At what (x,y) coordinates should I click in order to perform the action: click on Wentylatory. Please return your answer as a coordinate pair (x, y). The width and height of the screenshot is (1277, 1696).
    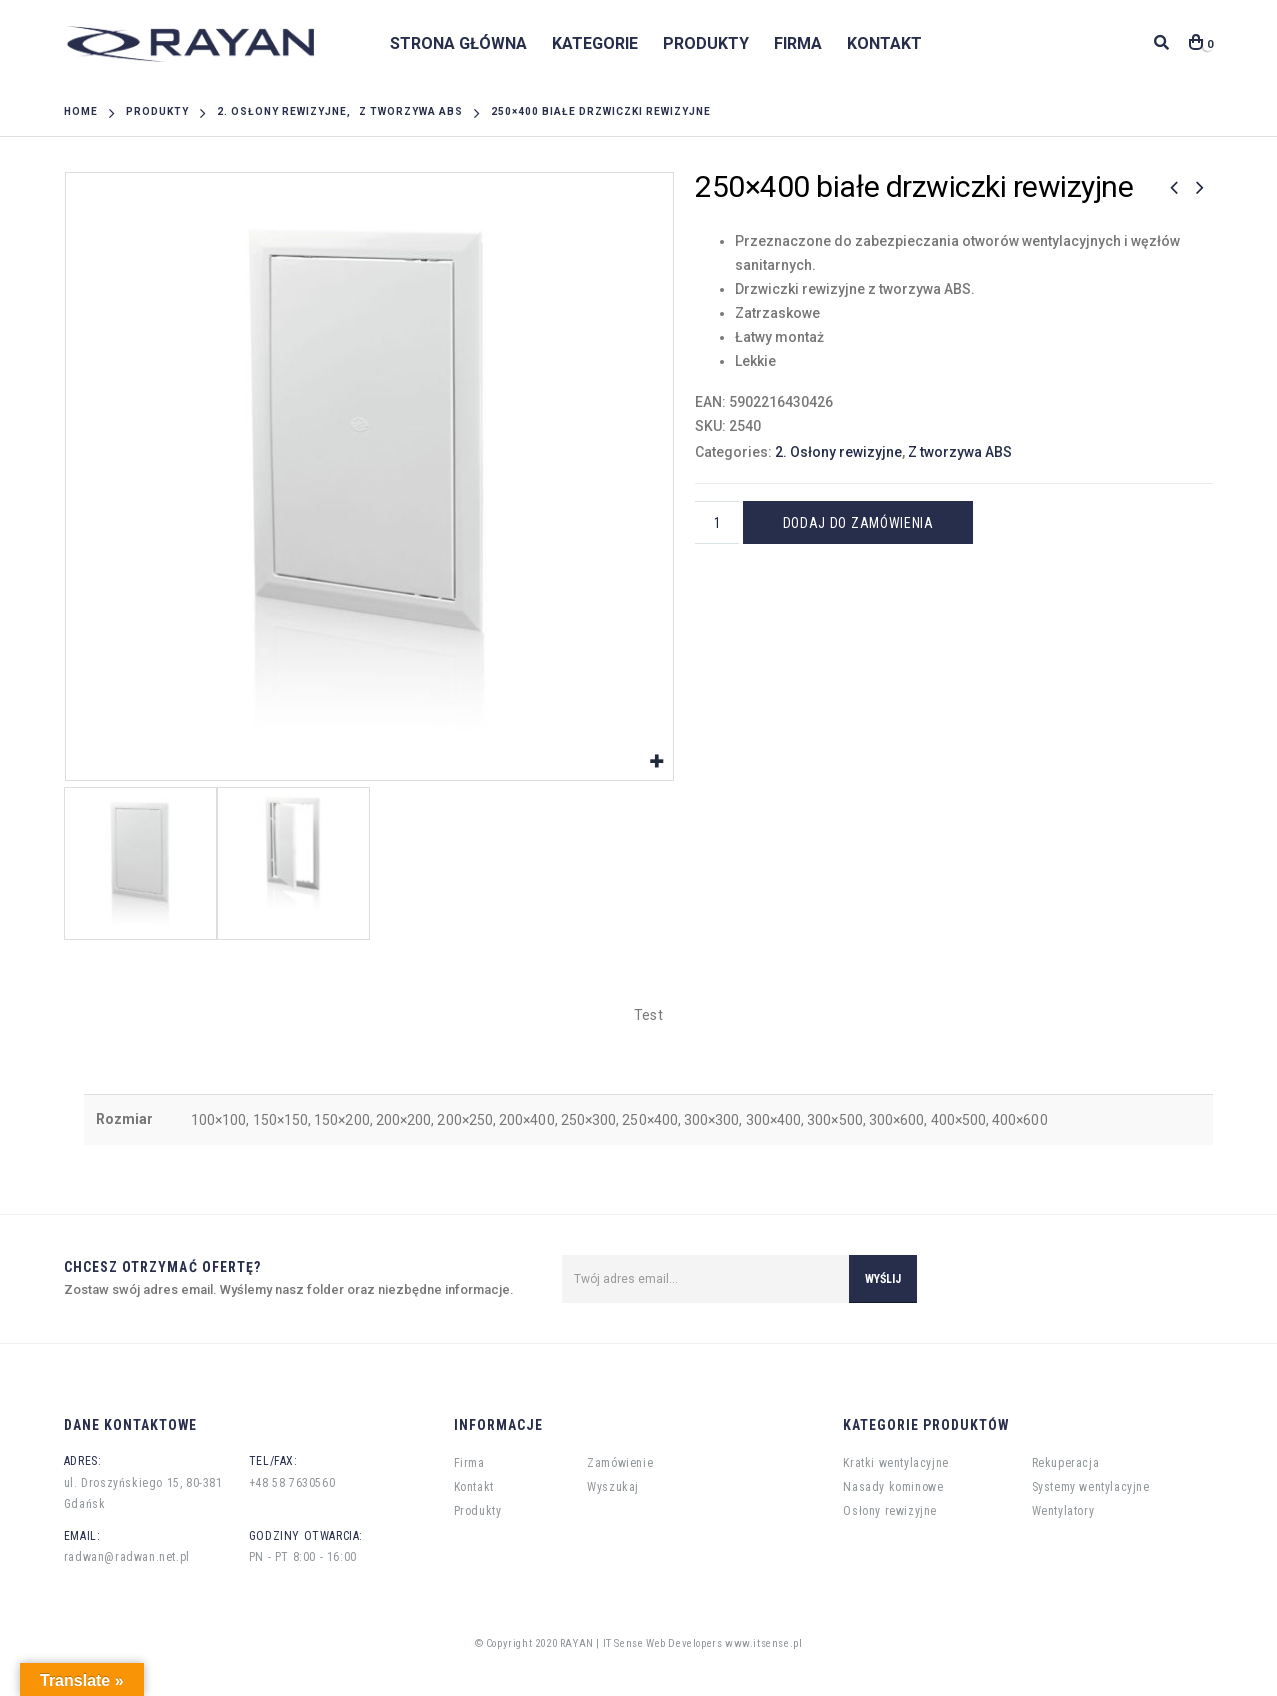
    Looking at the image, I should click on (1063, 1511).